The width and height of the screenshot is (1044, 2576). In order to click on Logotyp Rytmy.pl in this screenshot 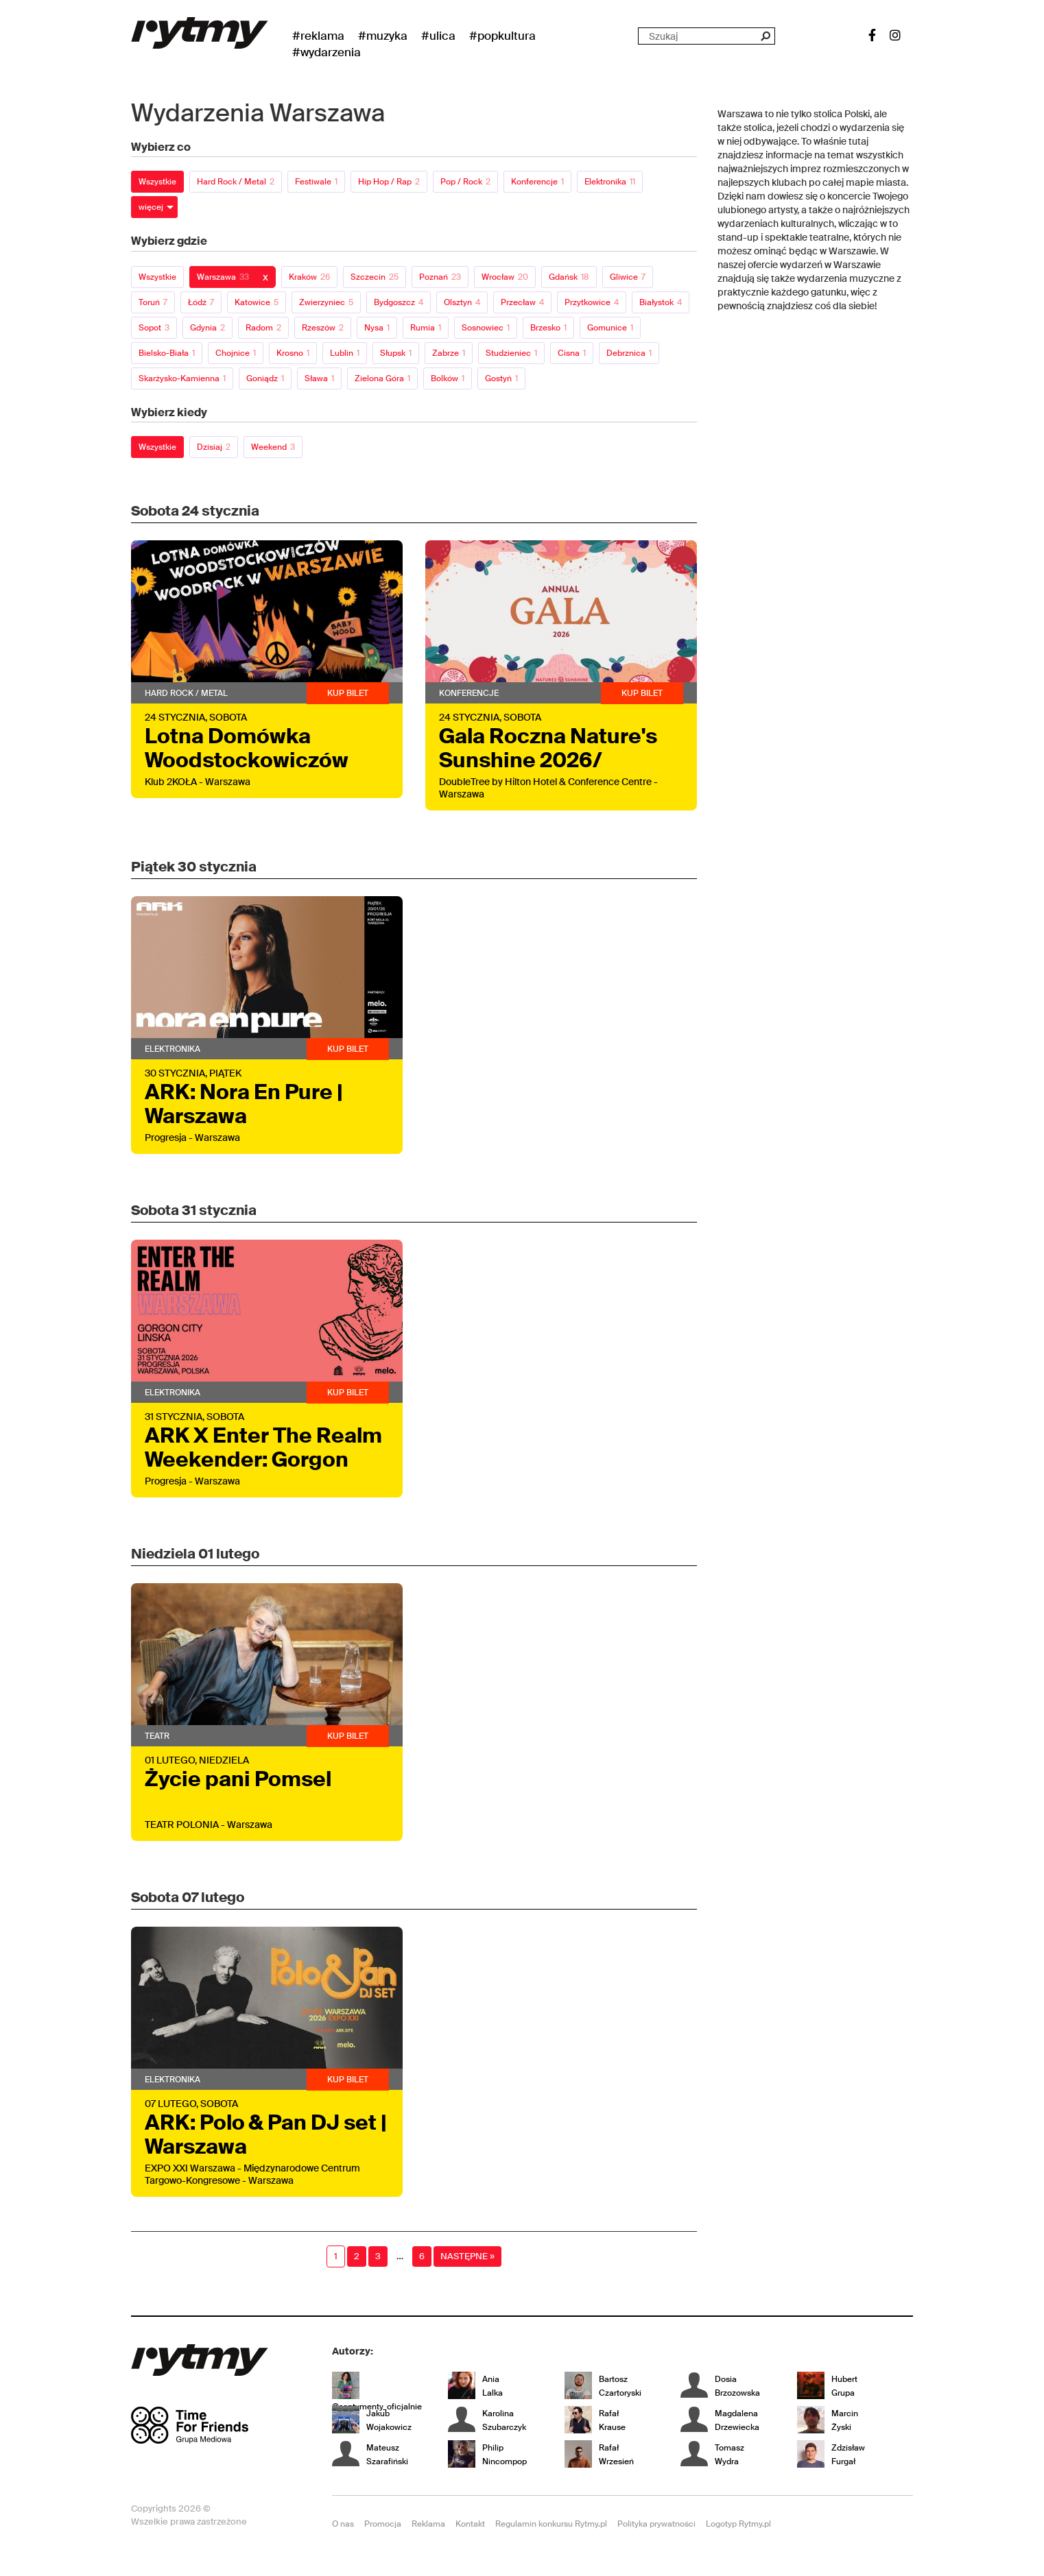, I will do `click(738, 2523)`.